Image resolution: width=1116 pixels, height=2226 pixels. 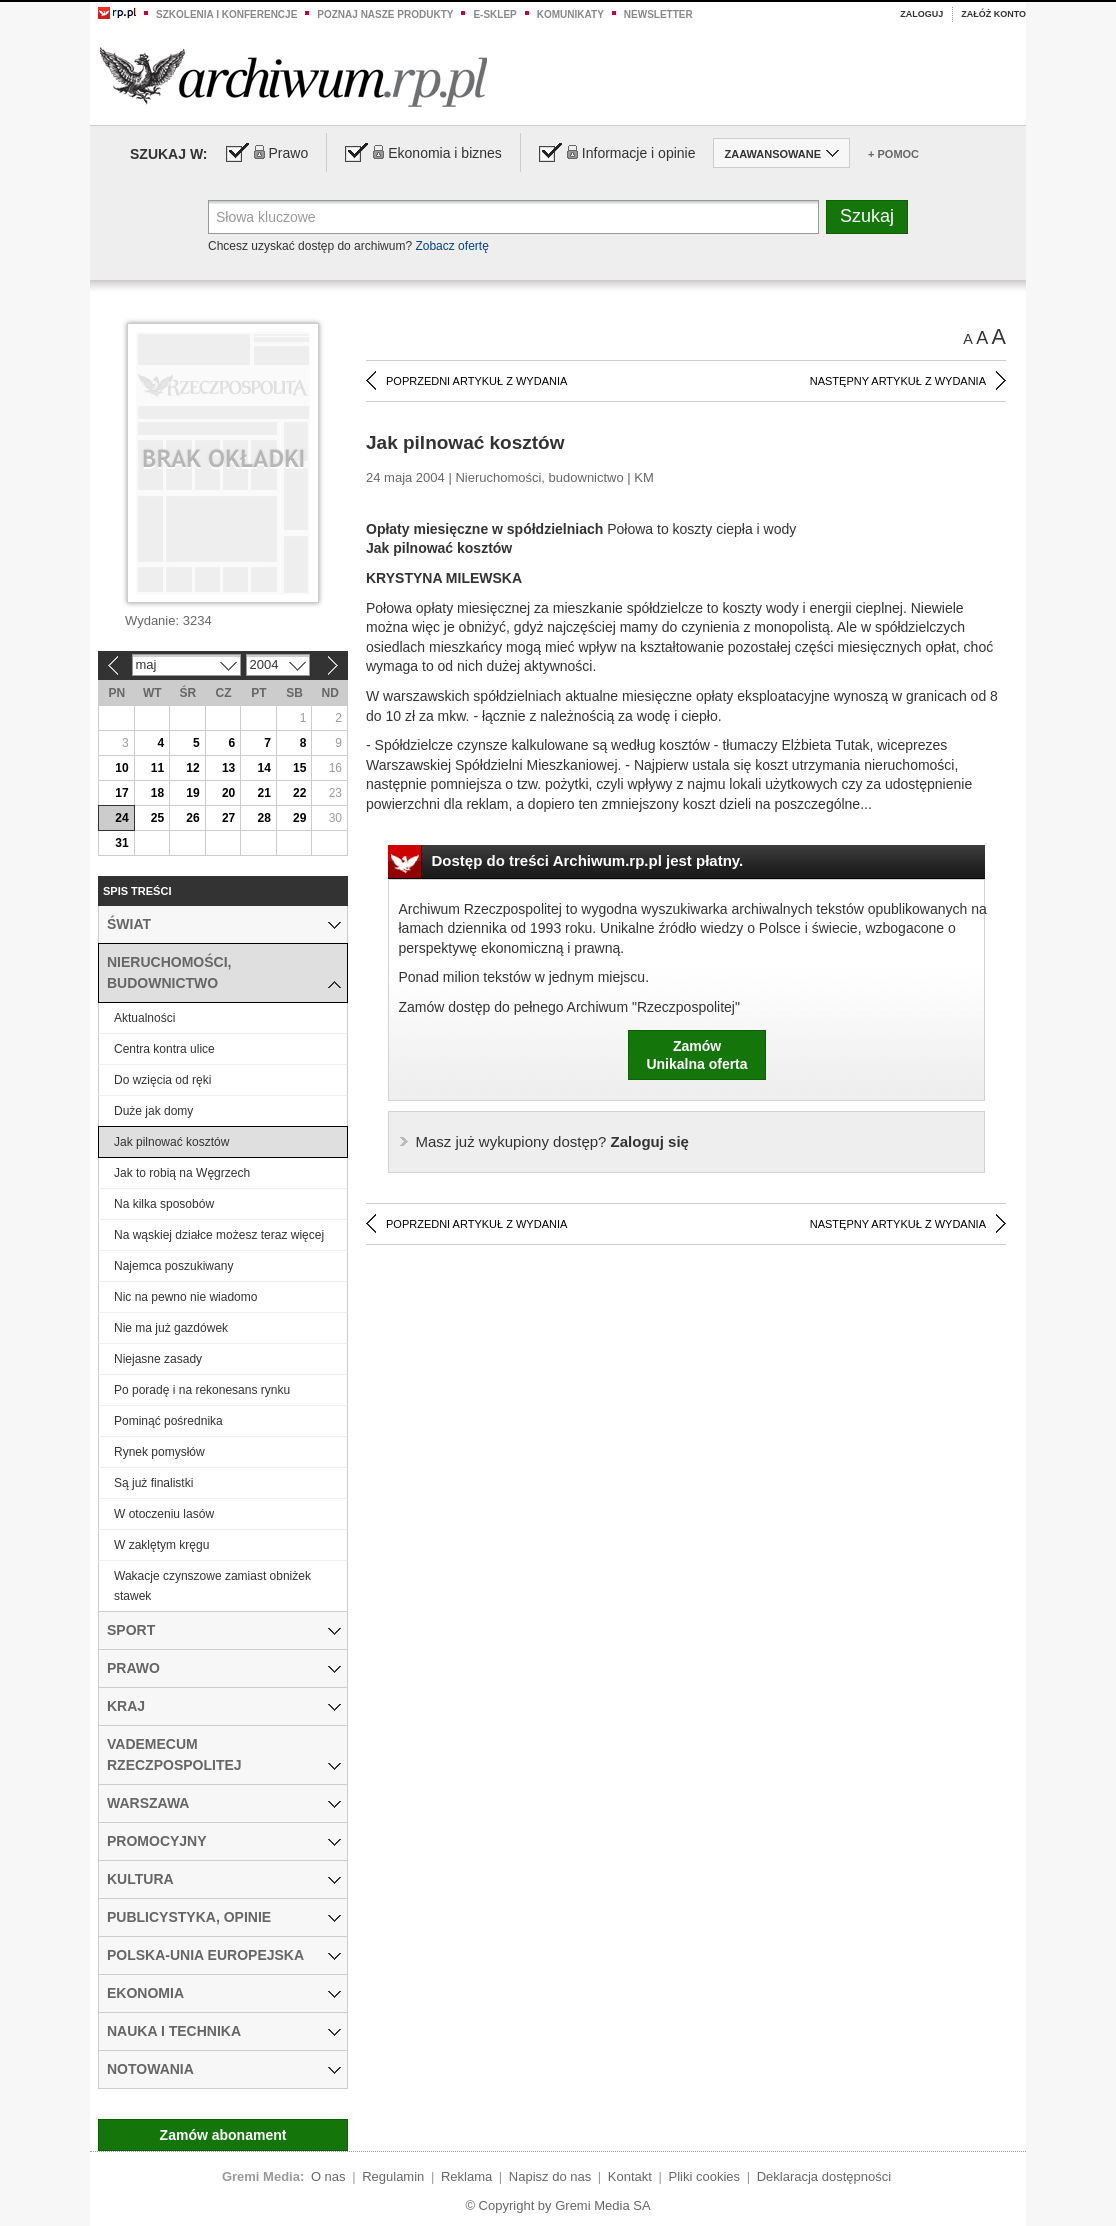 What do you see at coordinates (153, 1111) in the screenshot?
I see `Duże jak domy` at bounding box center [153, 1111].